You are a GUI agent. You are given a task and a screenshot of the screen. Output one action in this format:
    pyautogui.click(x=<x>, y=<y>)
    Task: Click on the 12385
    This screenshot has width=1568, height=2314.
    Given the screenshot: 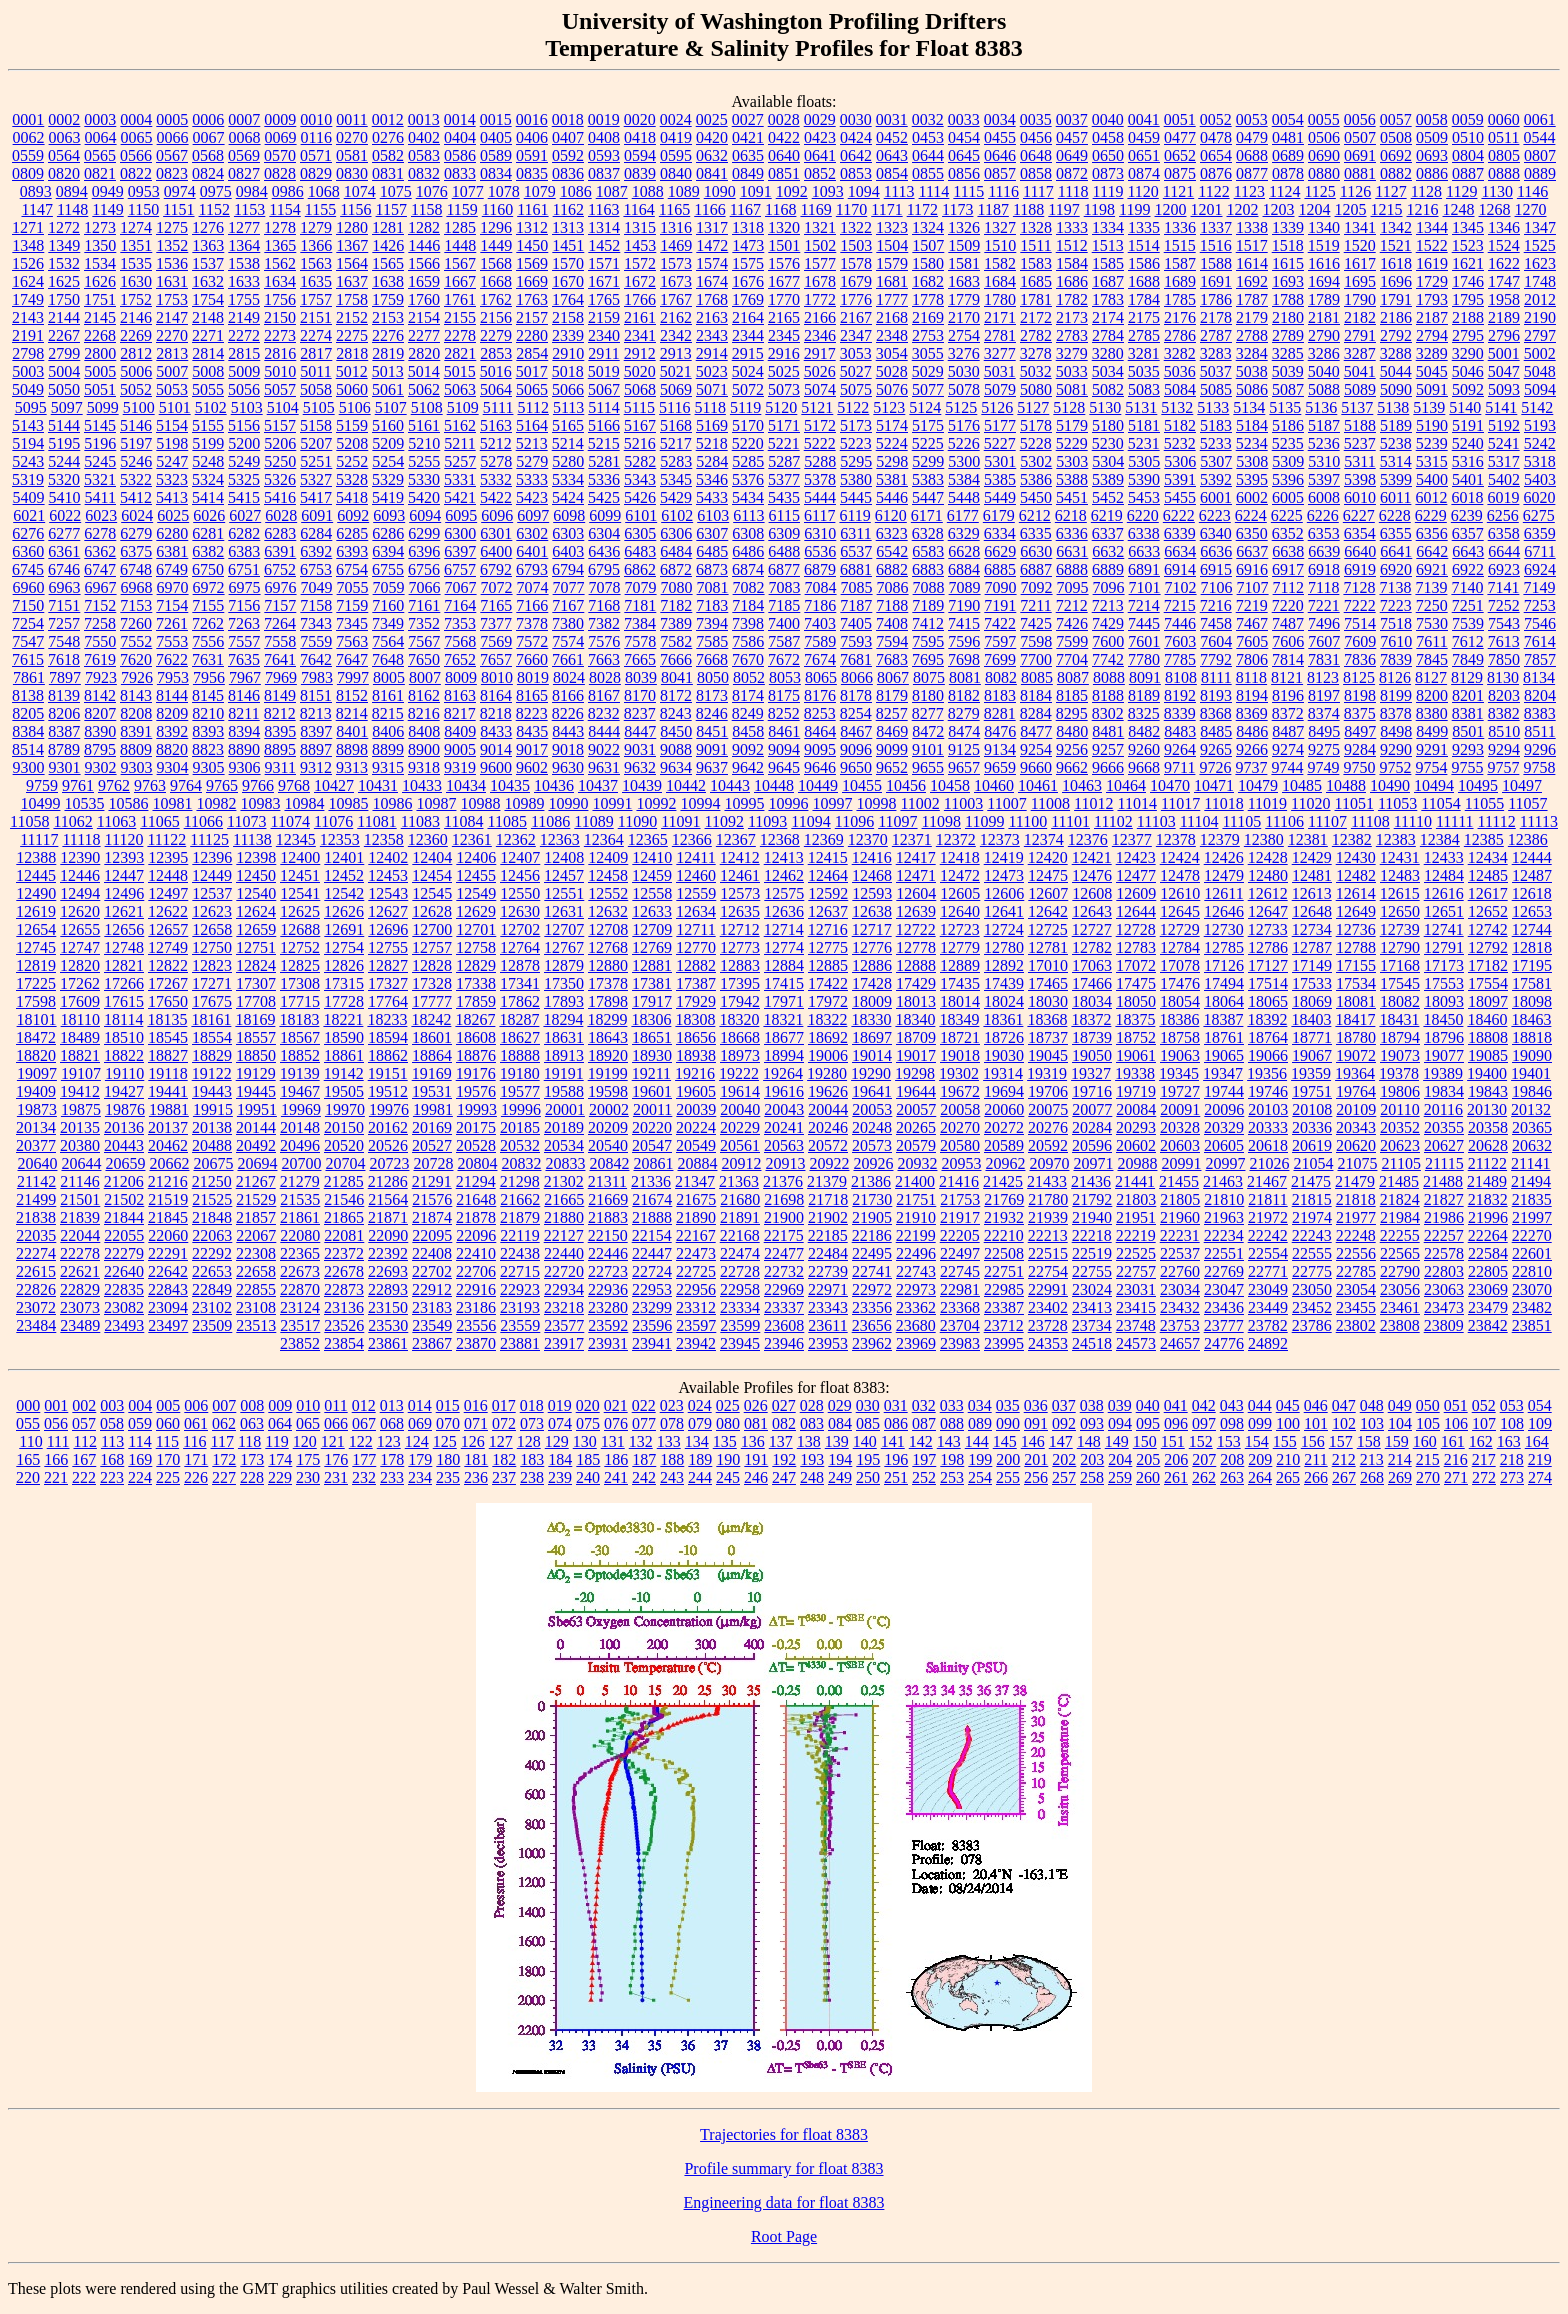 What is the action you would take?
    pyautogui.click(x=1484, y=839)
    